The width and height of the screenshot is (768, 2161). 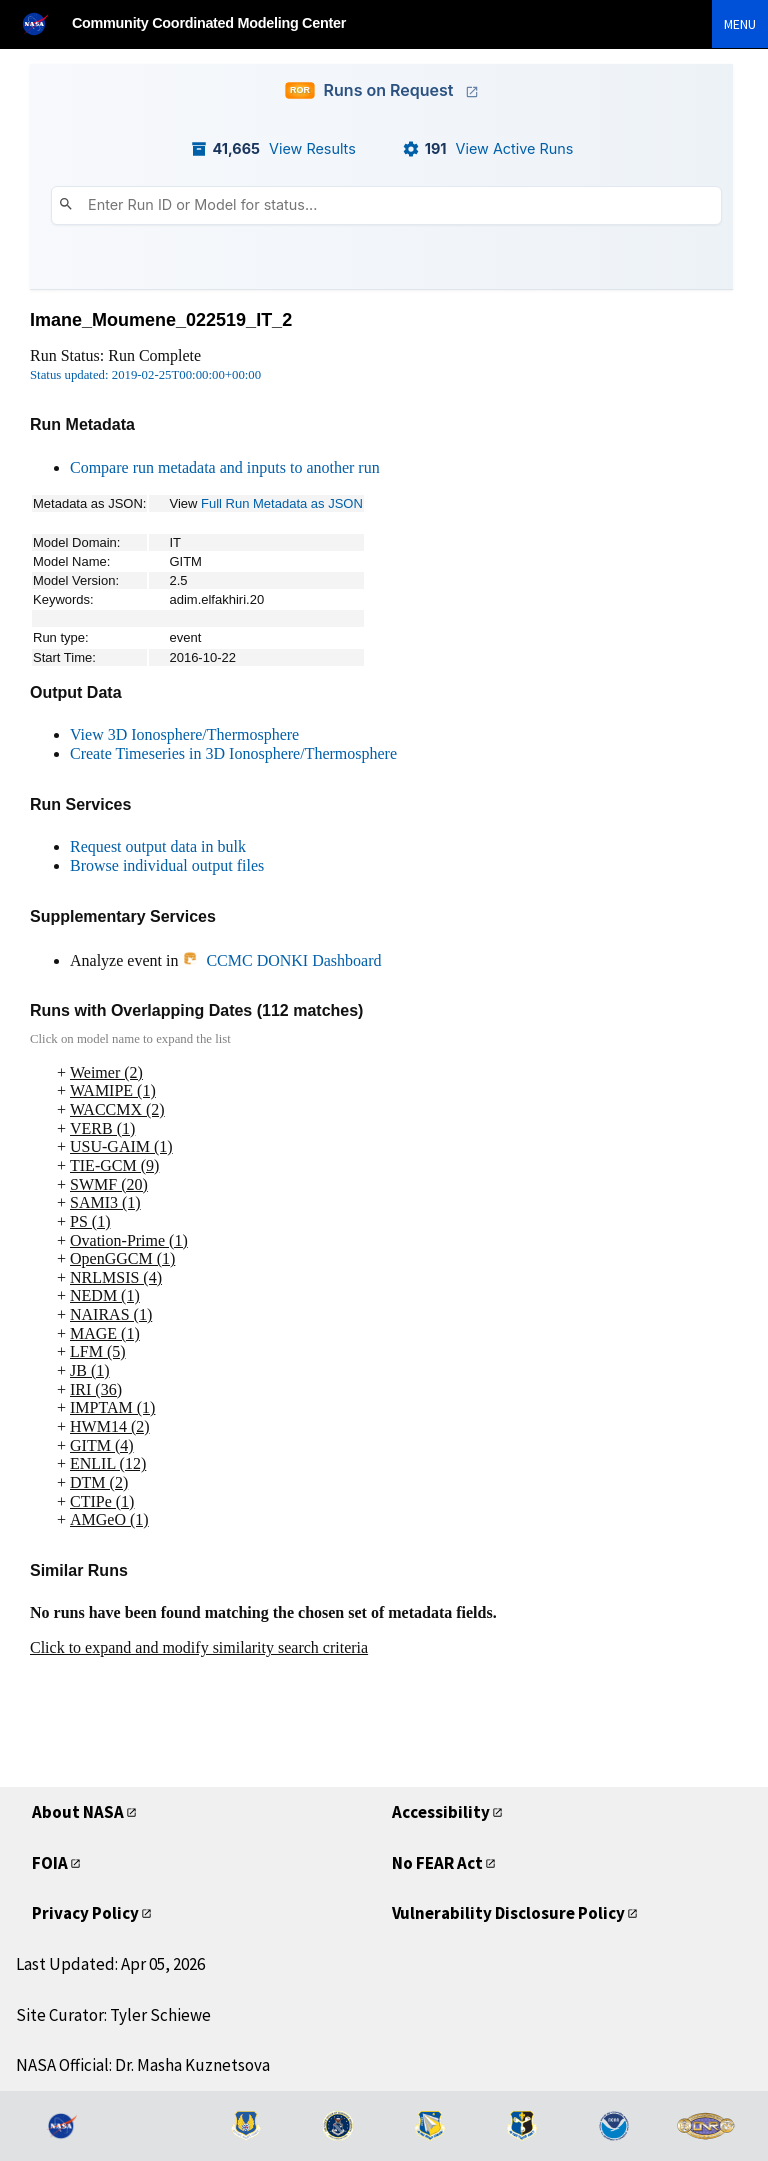 What do you see at coordinates (225, 467) in the screenshot?
I see `Compare run metadata and inputs to another run` at bounding box center [225, 467].